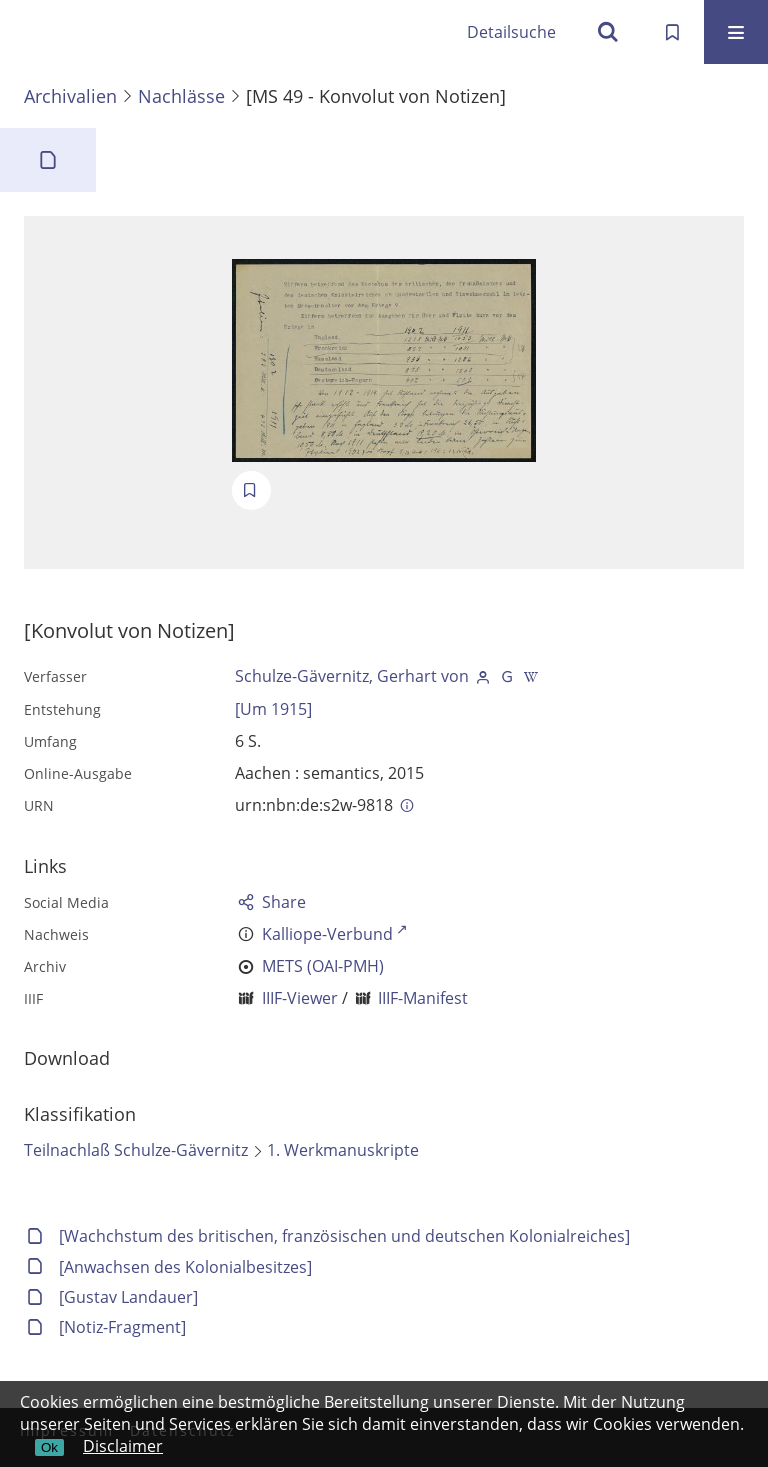 The height and width of the screenshot is (1467, 768). I want to click on [Um 1915], so click(273, 709).